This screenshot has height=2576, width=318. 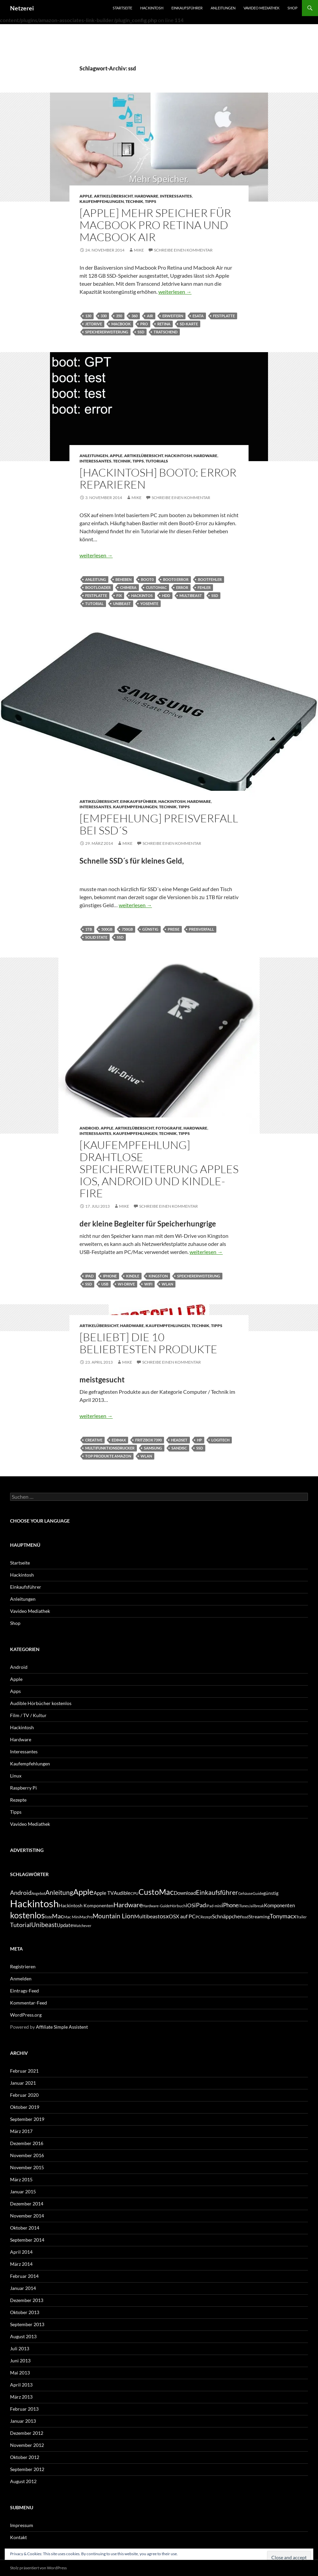 I want to click on Multibeast [Multibeast (8 Einträge)], so click(x=147, y=1916).